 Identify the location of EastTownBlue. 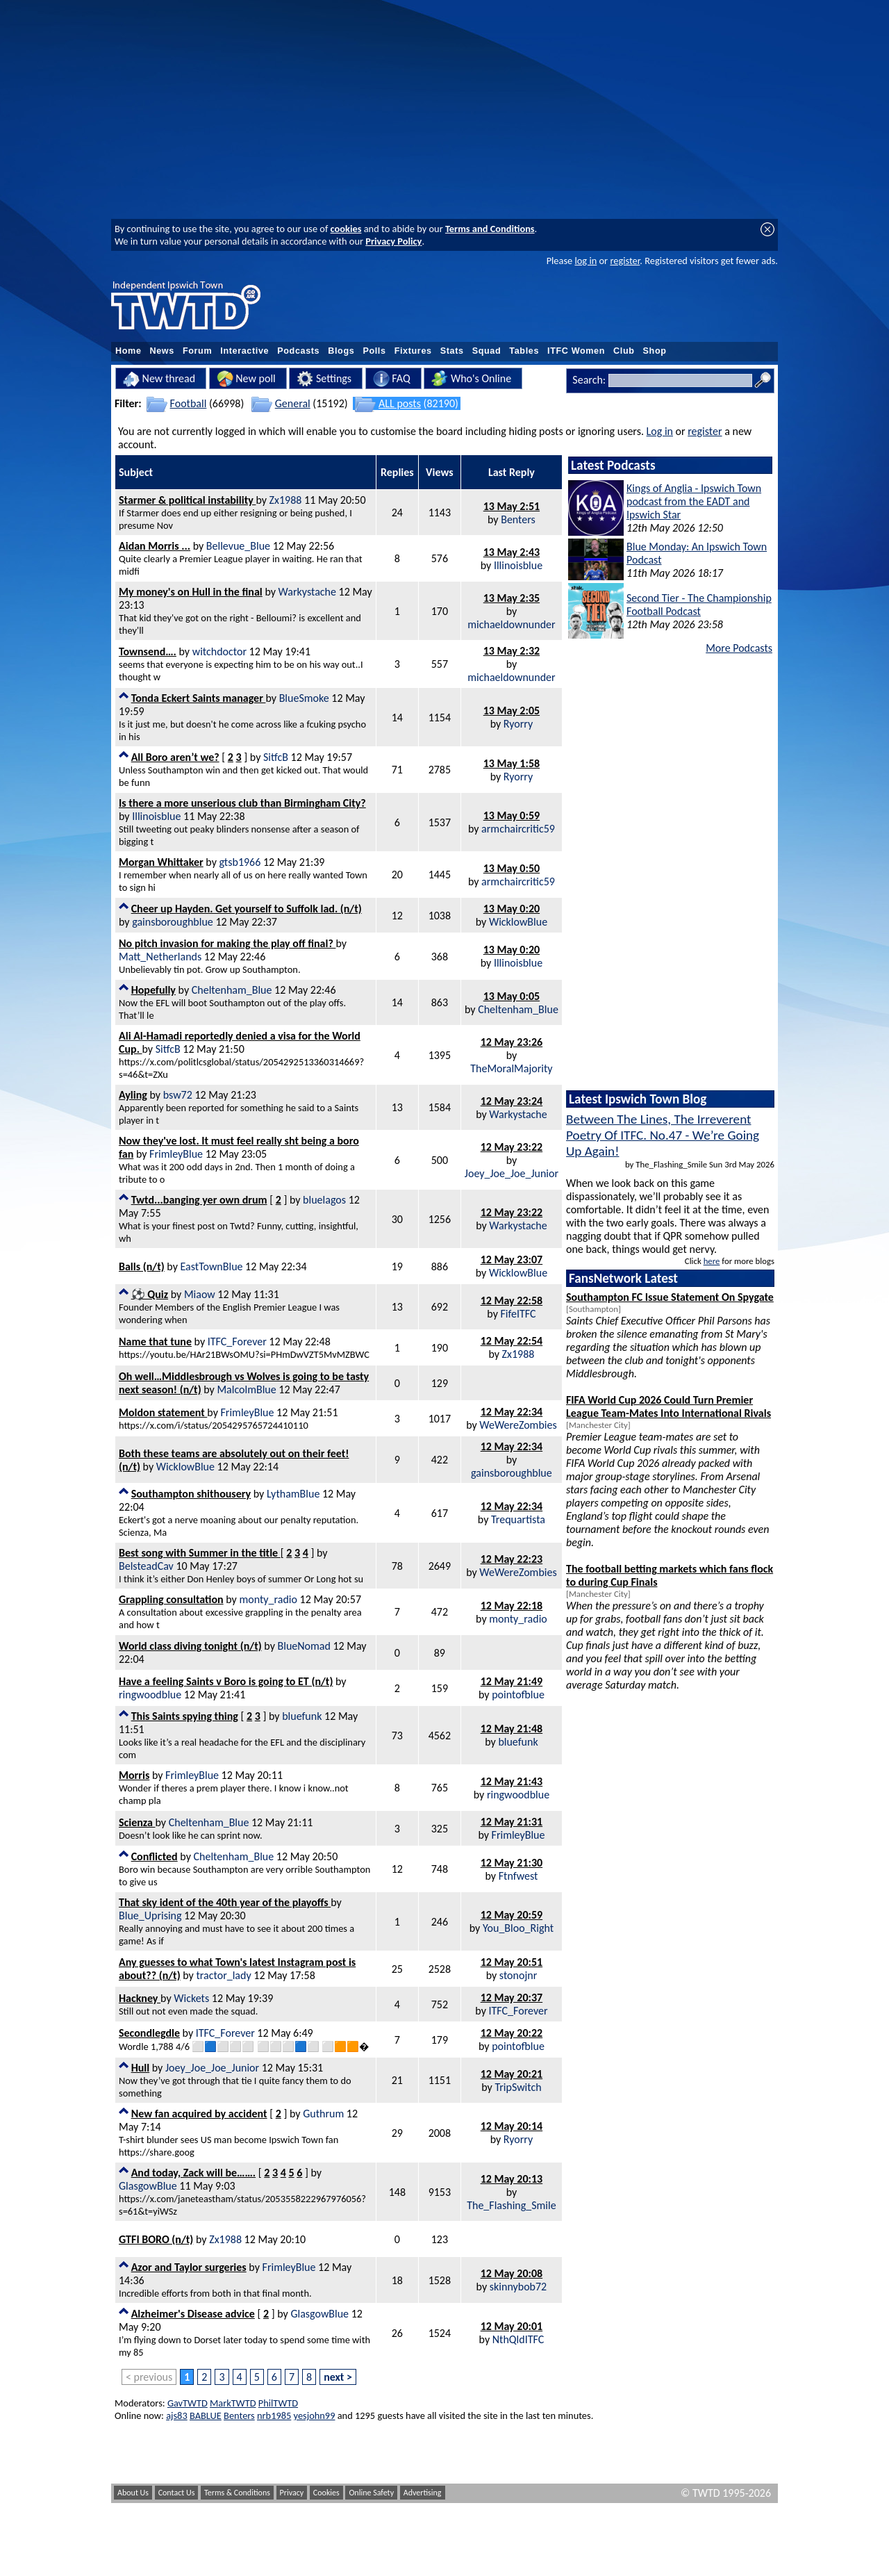
(212, 1266).